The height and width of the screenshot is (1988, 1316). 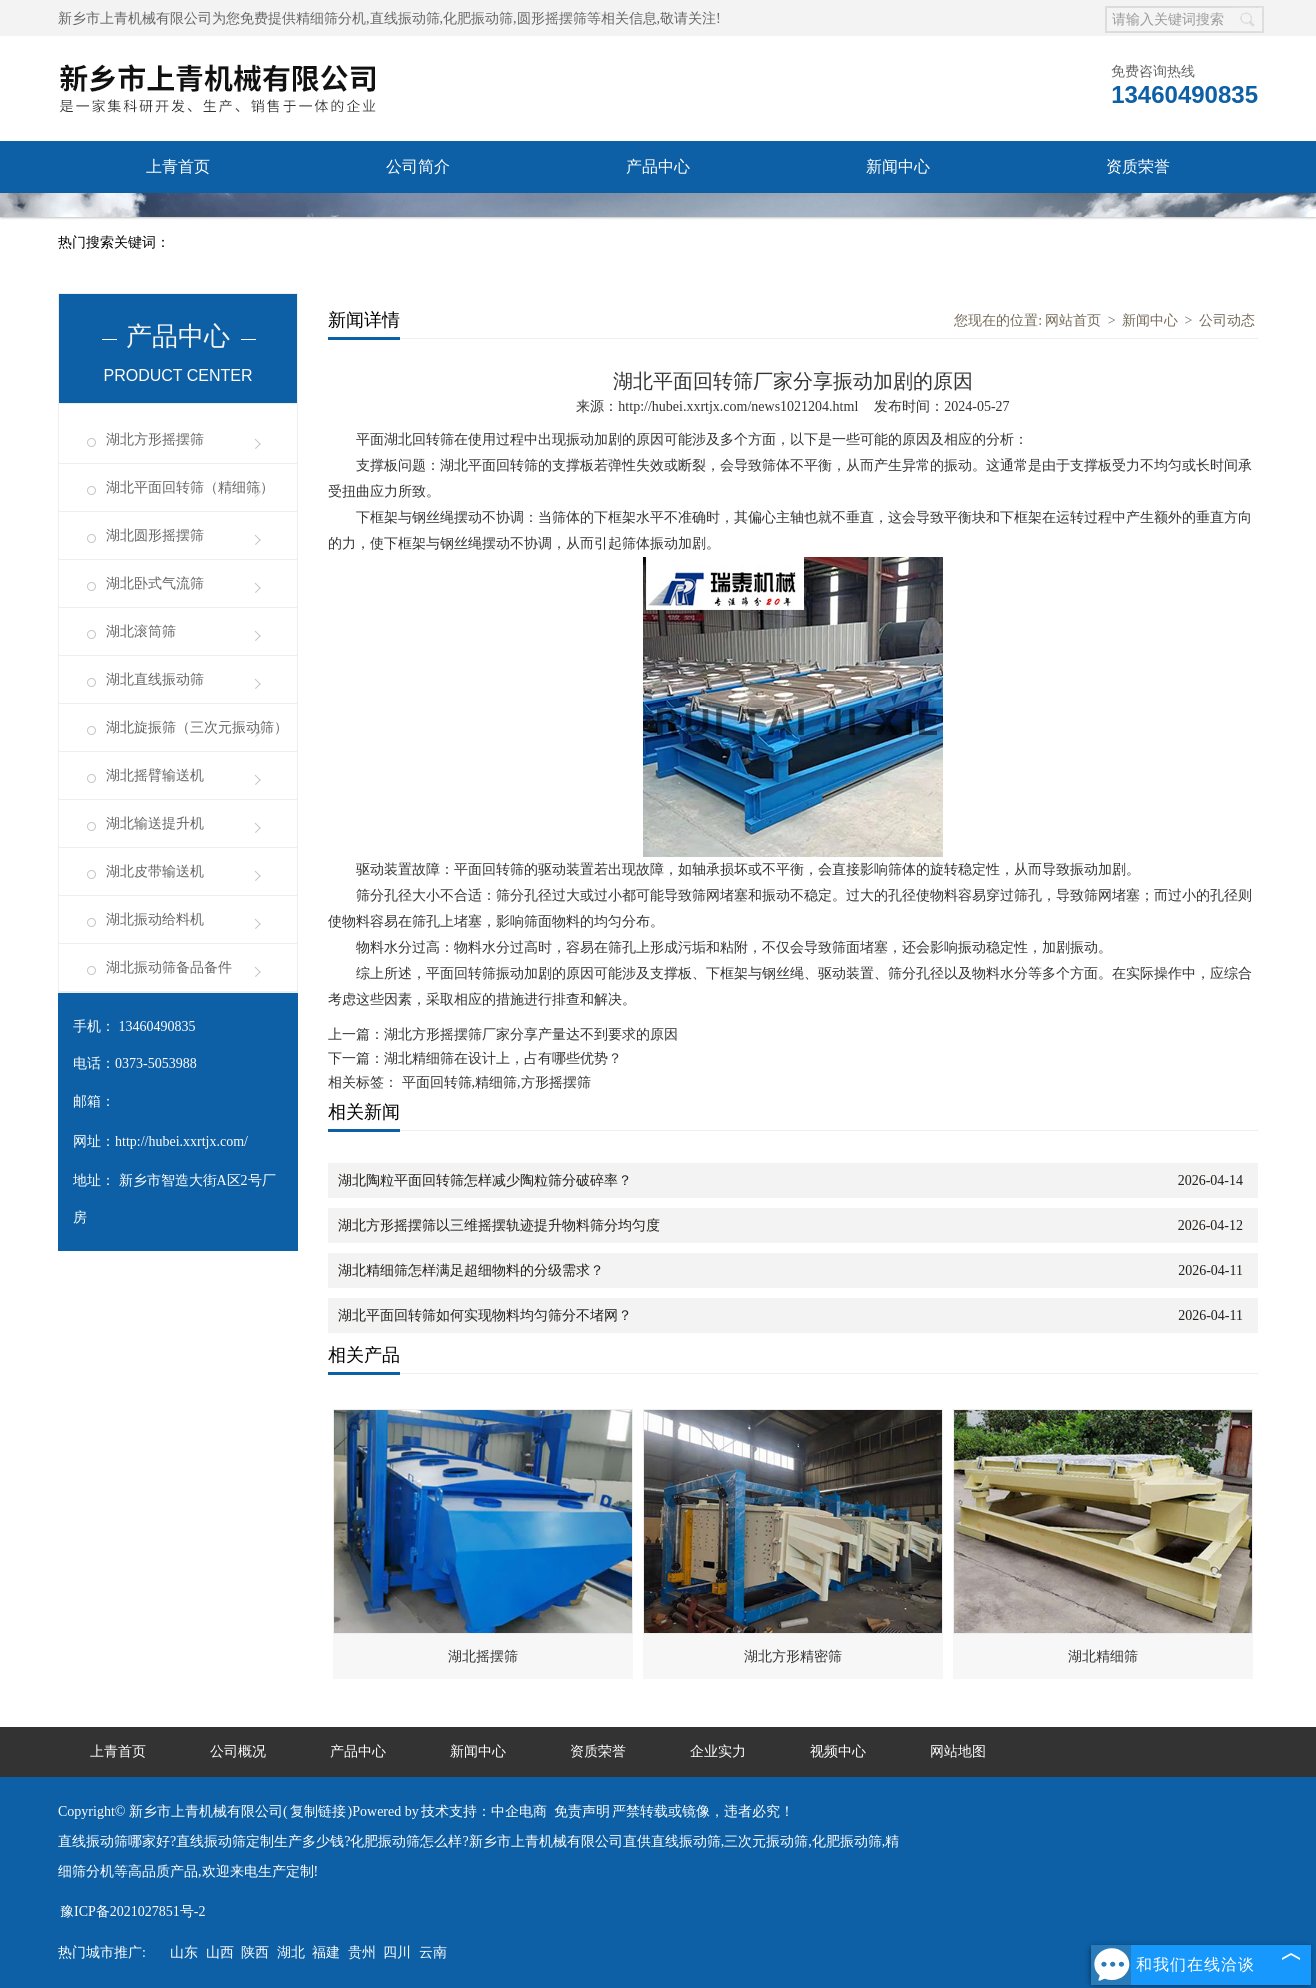 What do you see at coordinates (178, 166) in the screenshot?
I see `上青首页` at bounding box center [178, 166].